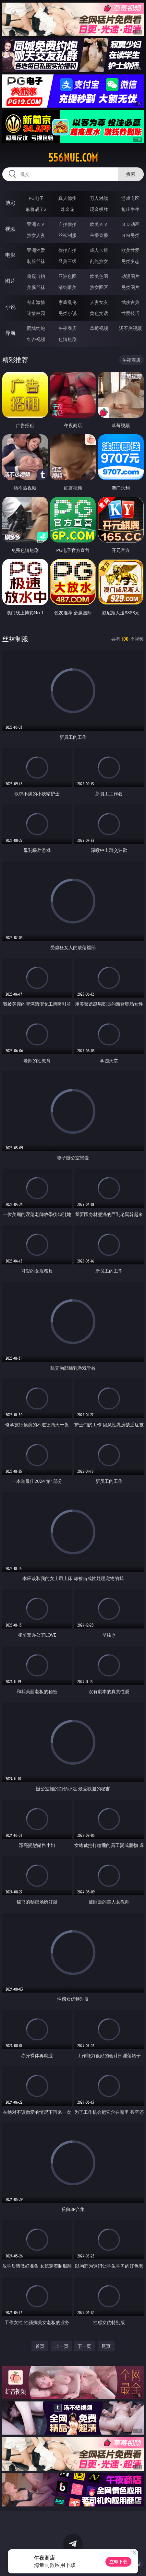 The height and width of the screenshot is (2576, 146). What do you see at coordinates (73, 157) in the screenshot?
I see `556nue.com` at bounding box center [73, 157].